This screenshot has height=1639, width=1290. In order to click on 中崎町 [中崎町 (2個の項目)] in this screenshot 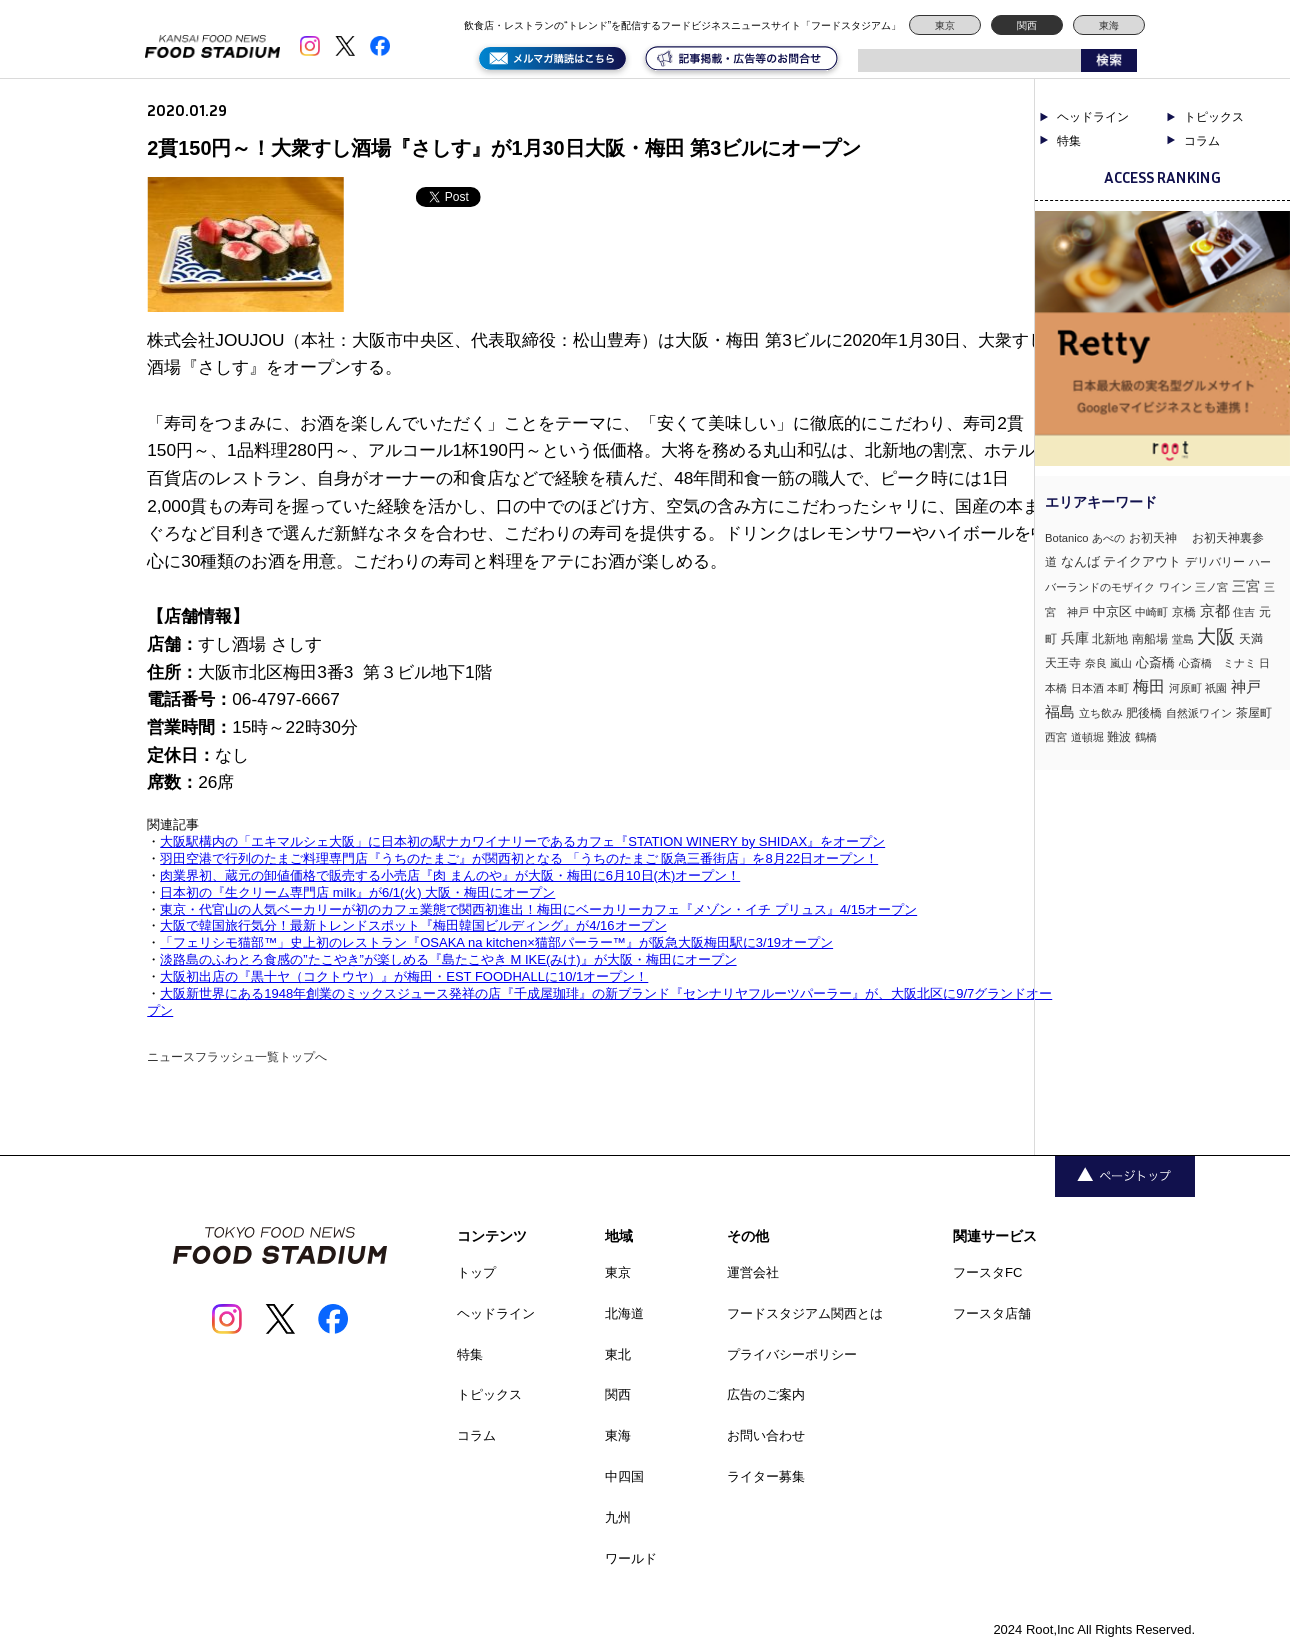, I will do `click(1151, 612)`.